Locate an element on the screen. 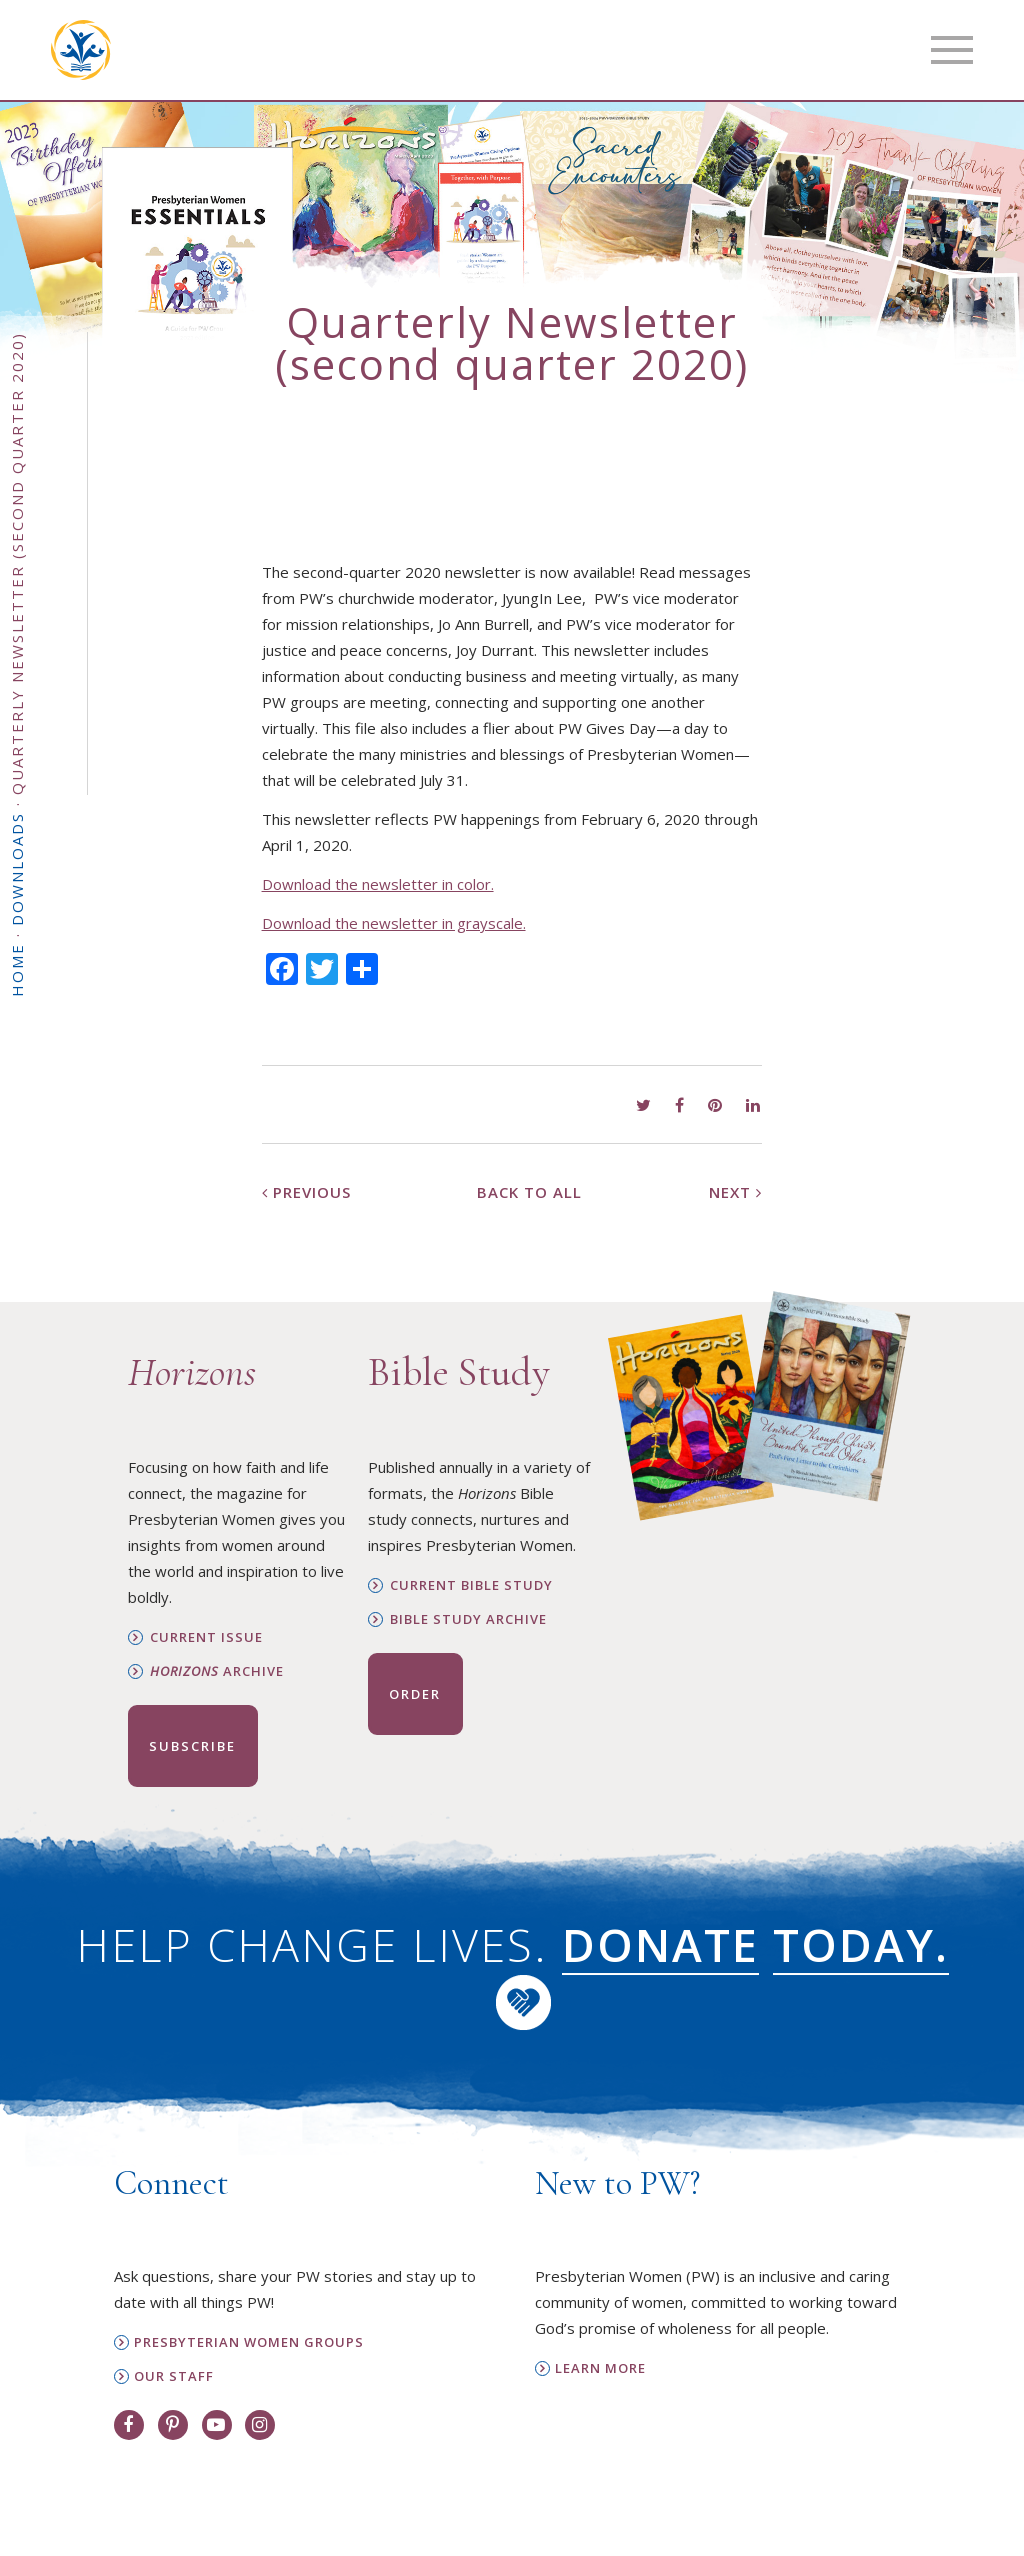 This screenshot has height=2556, width=1024. Archive is located at coordinates (217, 1671).